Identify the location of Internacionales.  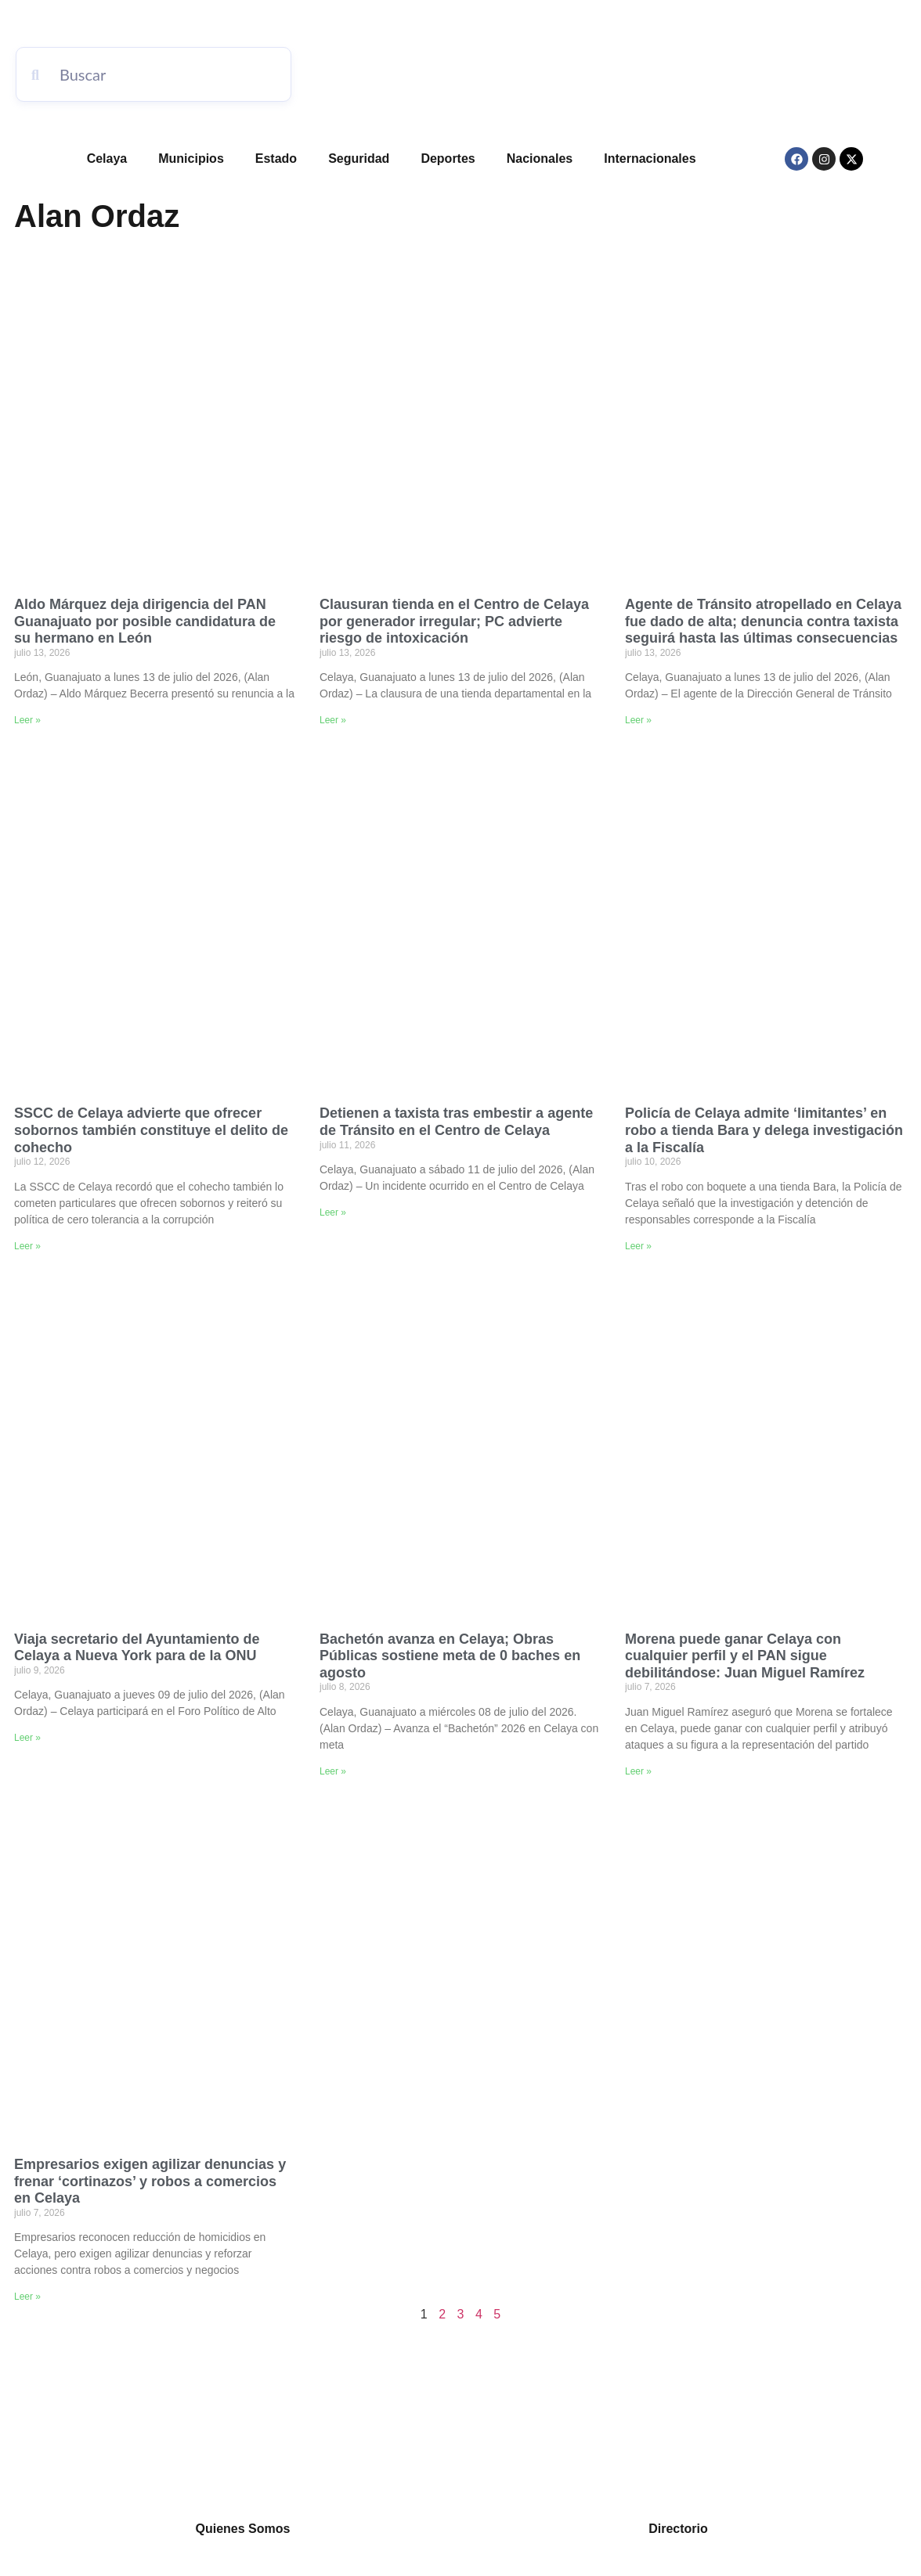
(649, 158).